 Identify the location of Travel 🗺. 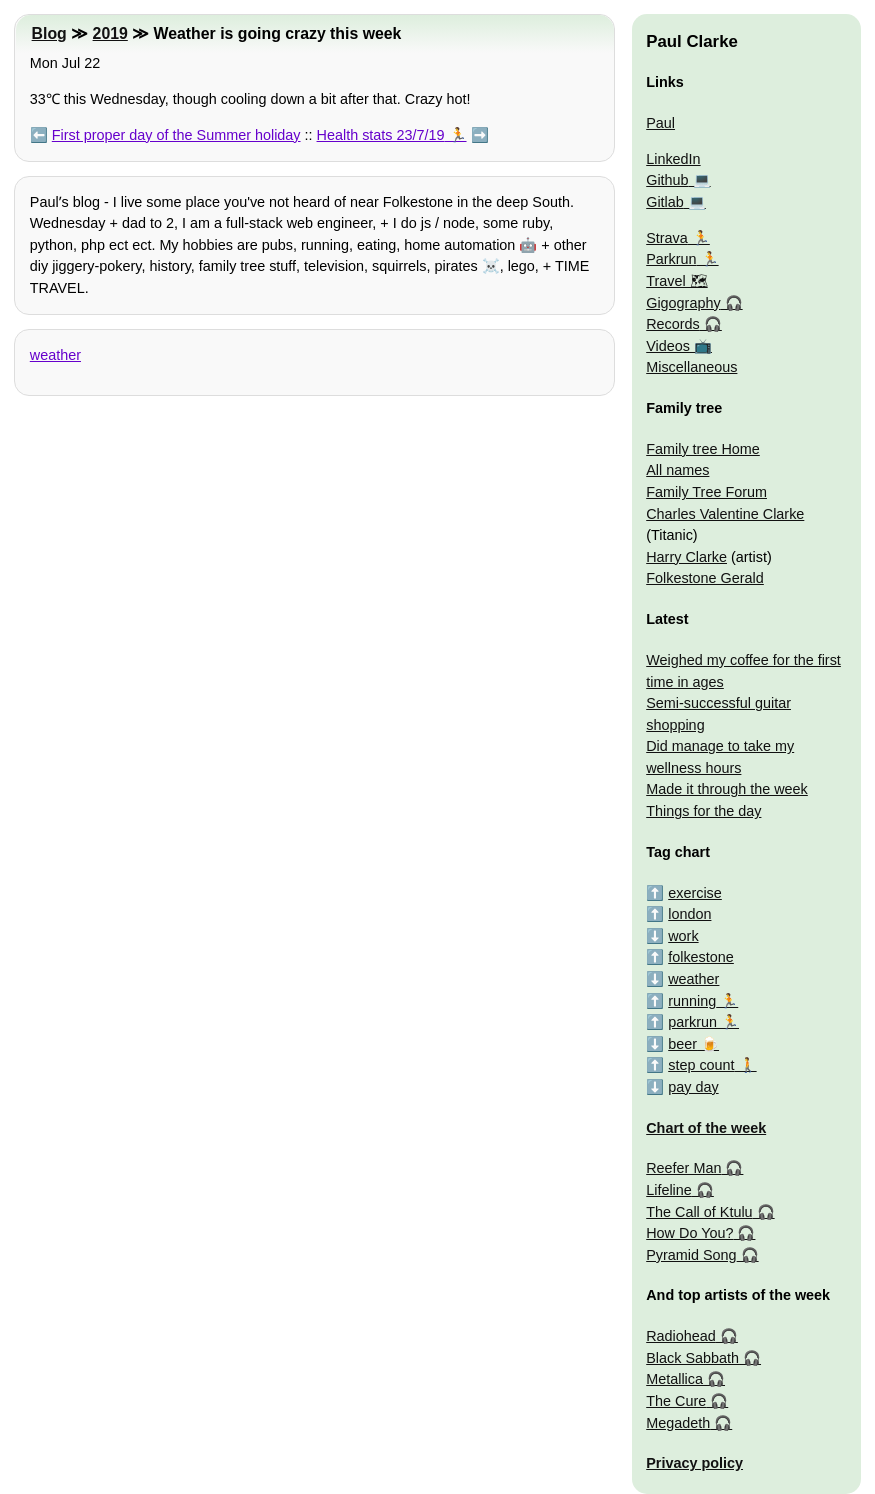
(676, 281).